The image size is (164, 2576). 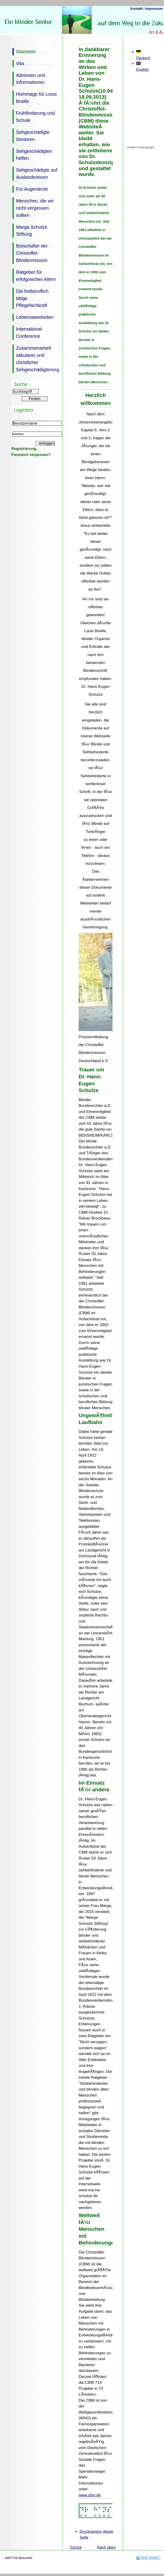 I want to click on A+, so click(x=152, y=31).